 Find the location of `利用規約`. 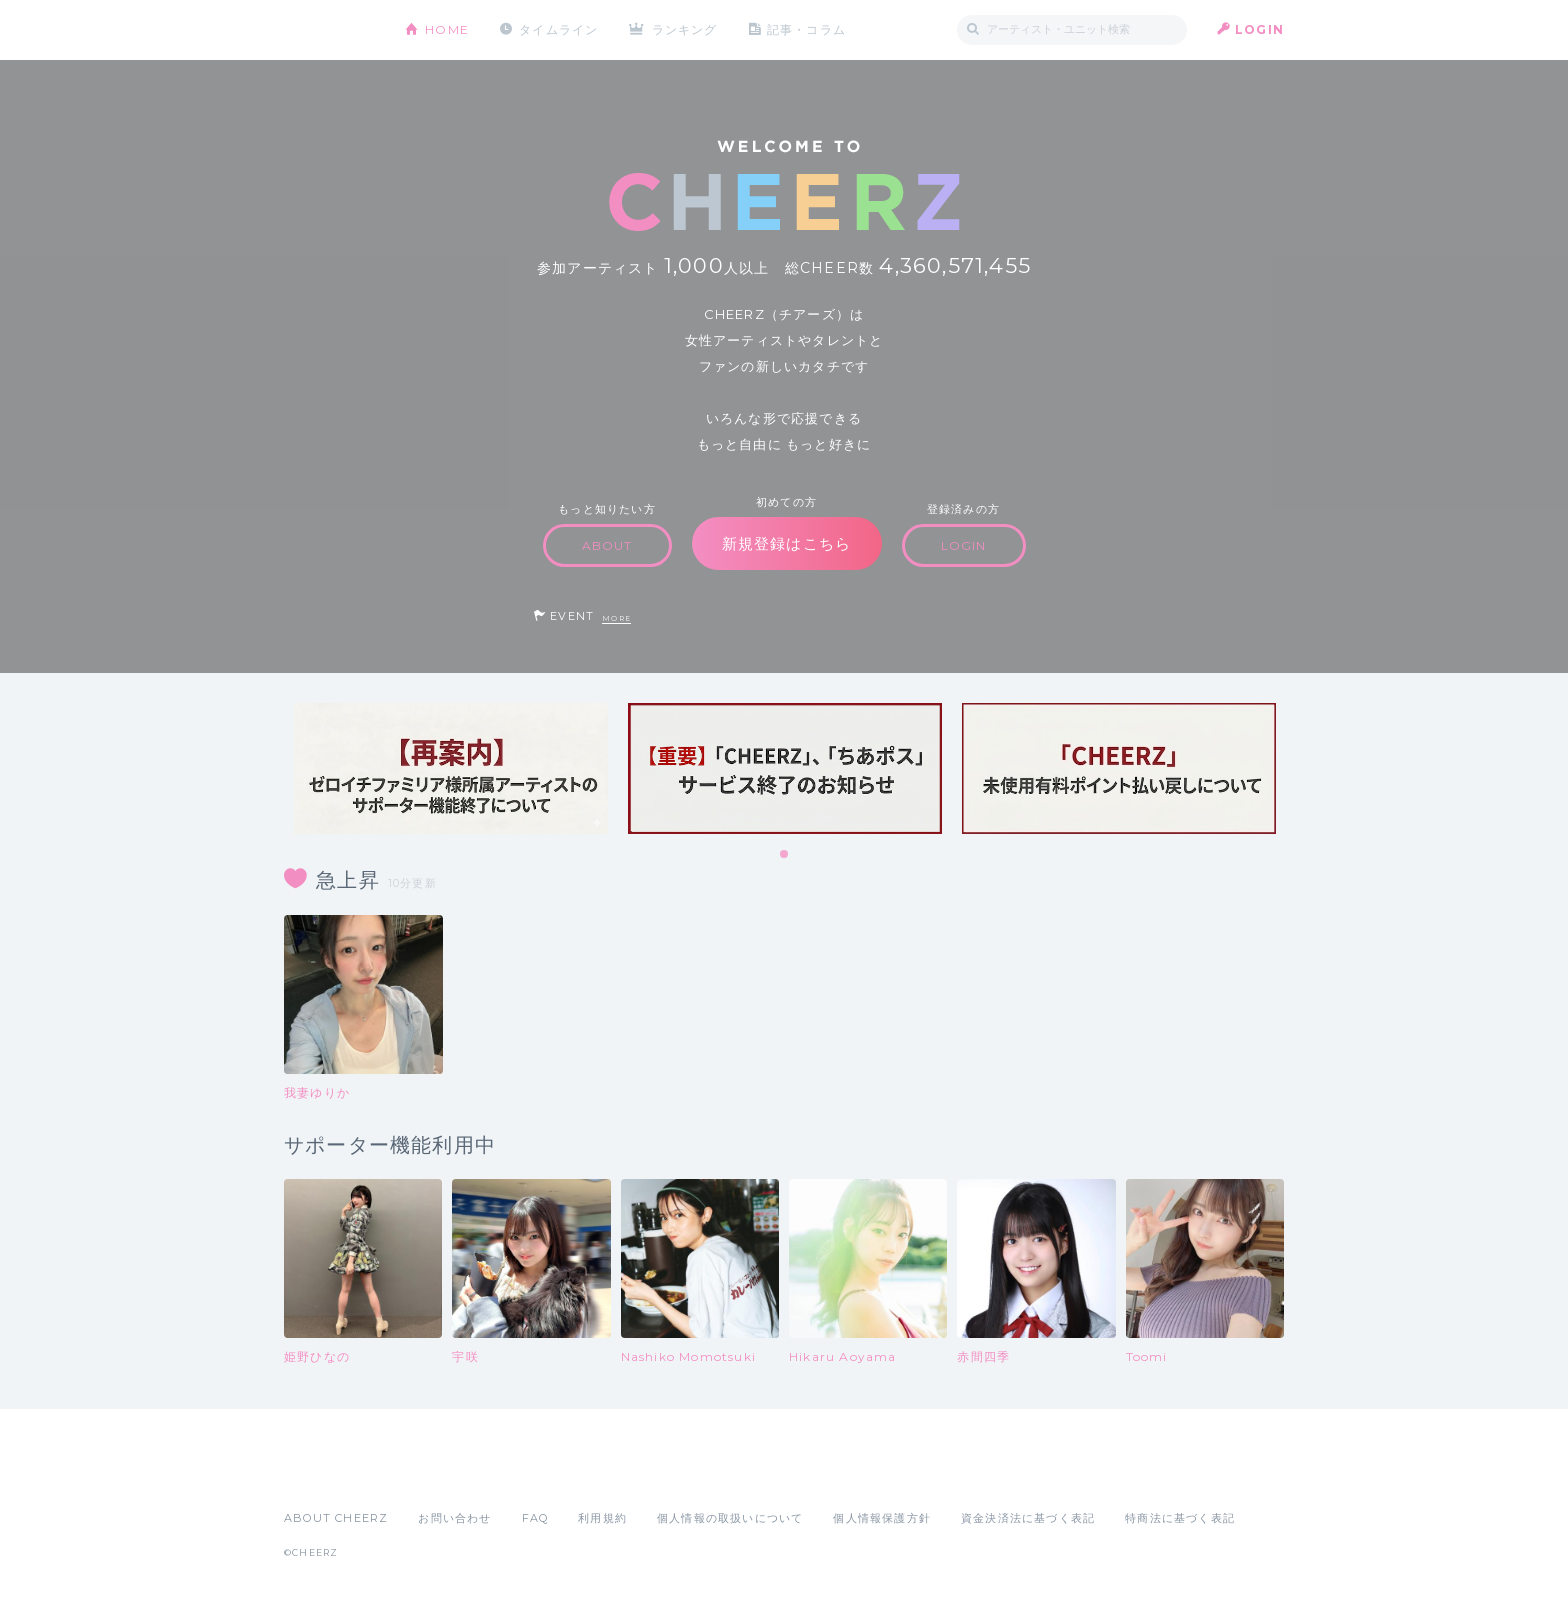

利用規約 is located at coordinates (602, 1518).